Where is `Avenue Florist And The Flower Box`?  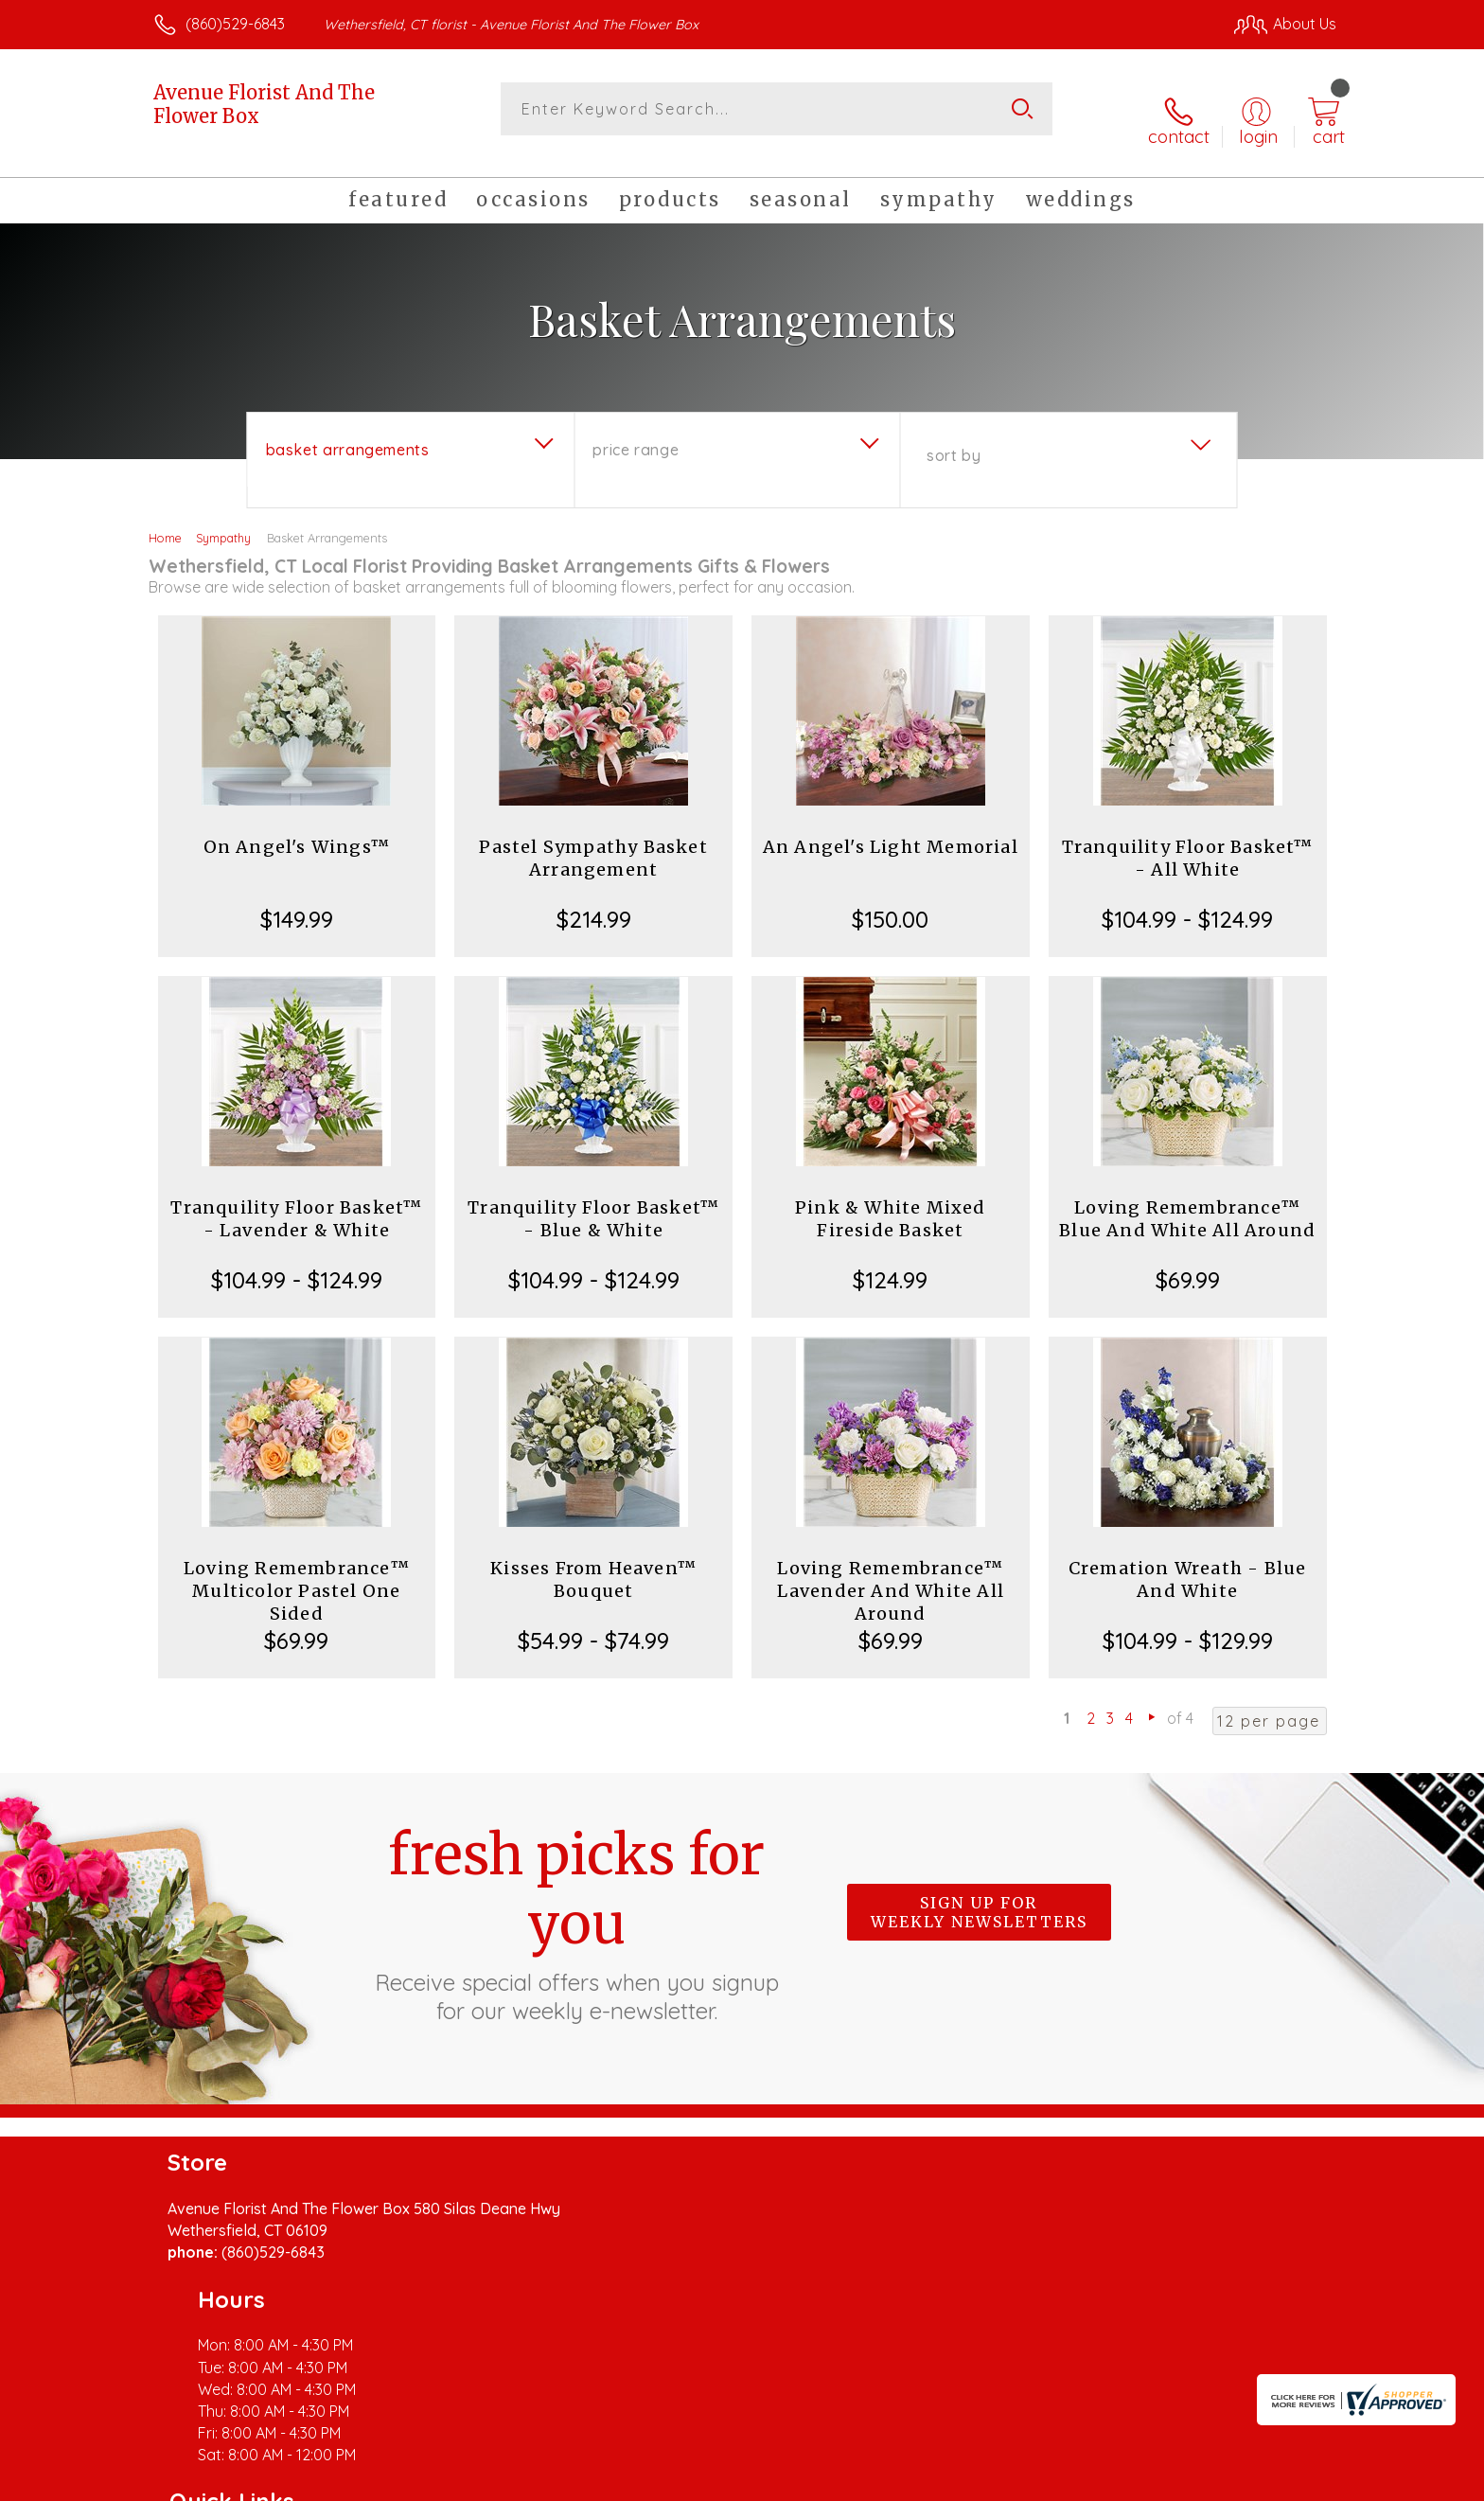 Avenue Florist And The Flower Box is located at coordinates (264, 104).